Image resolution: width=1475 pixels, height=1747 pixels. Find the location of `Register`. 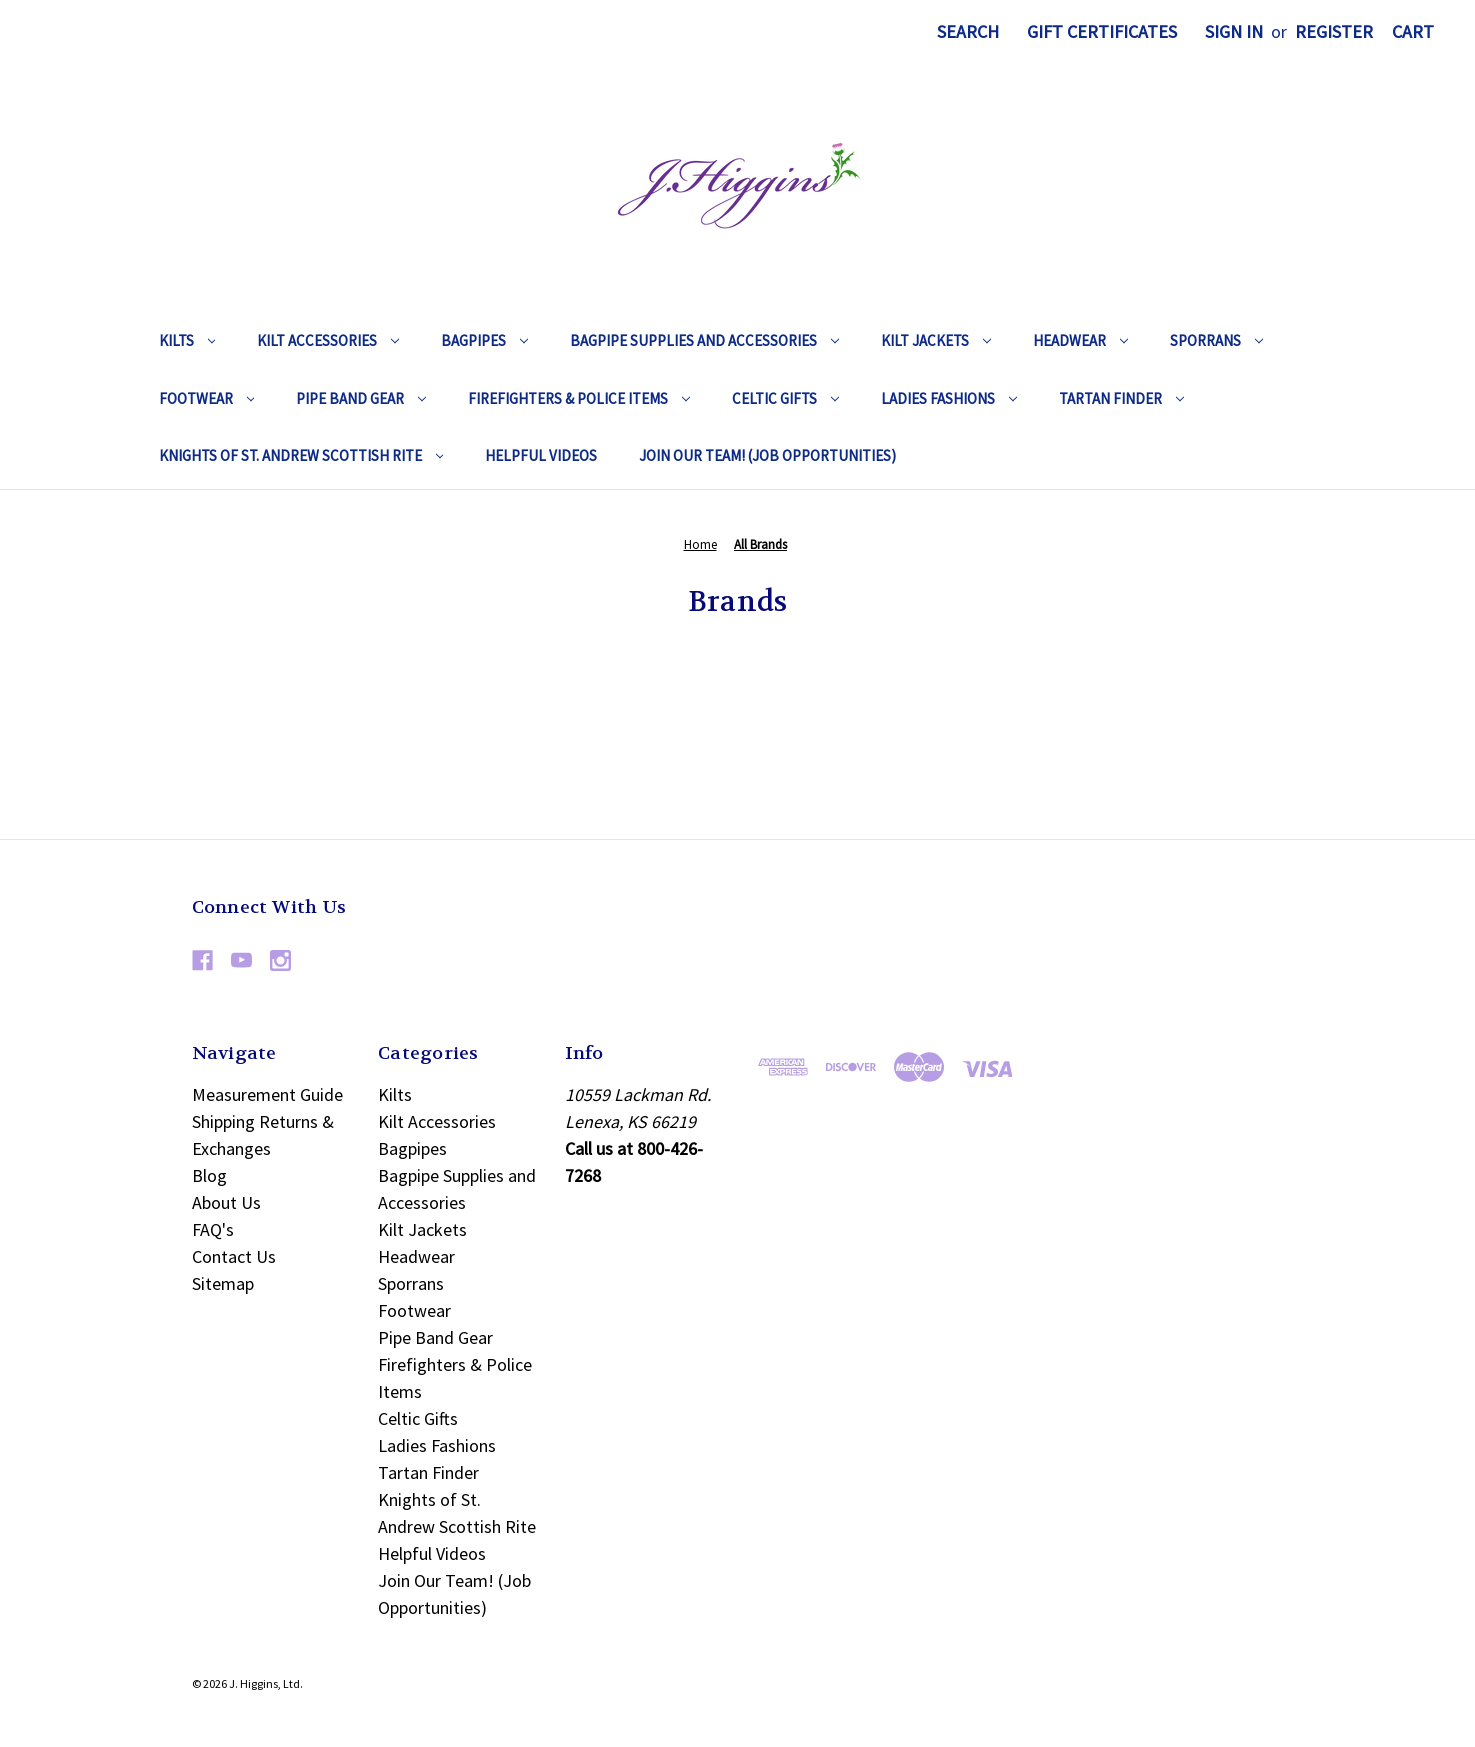

Register is located at coordinates (1334, 31).